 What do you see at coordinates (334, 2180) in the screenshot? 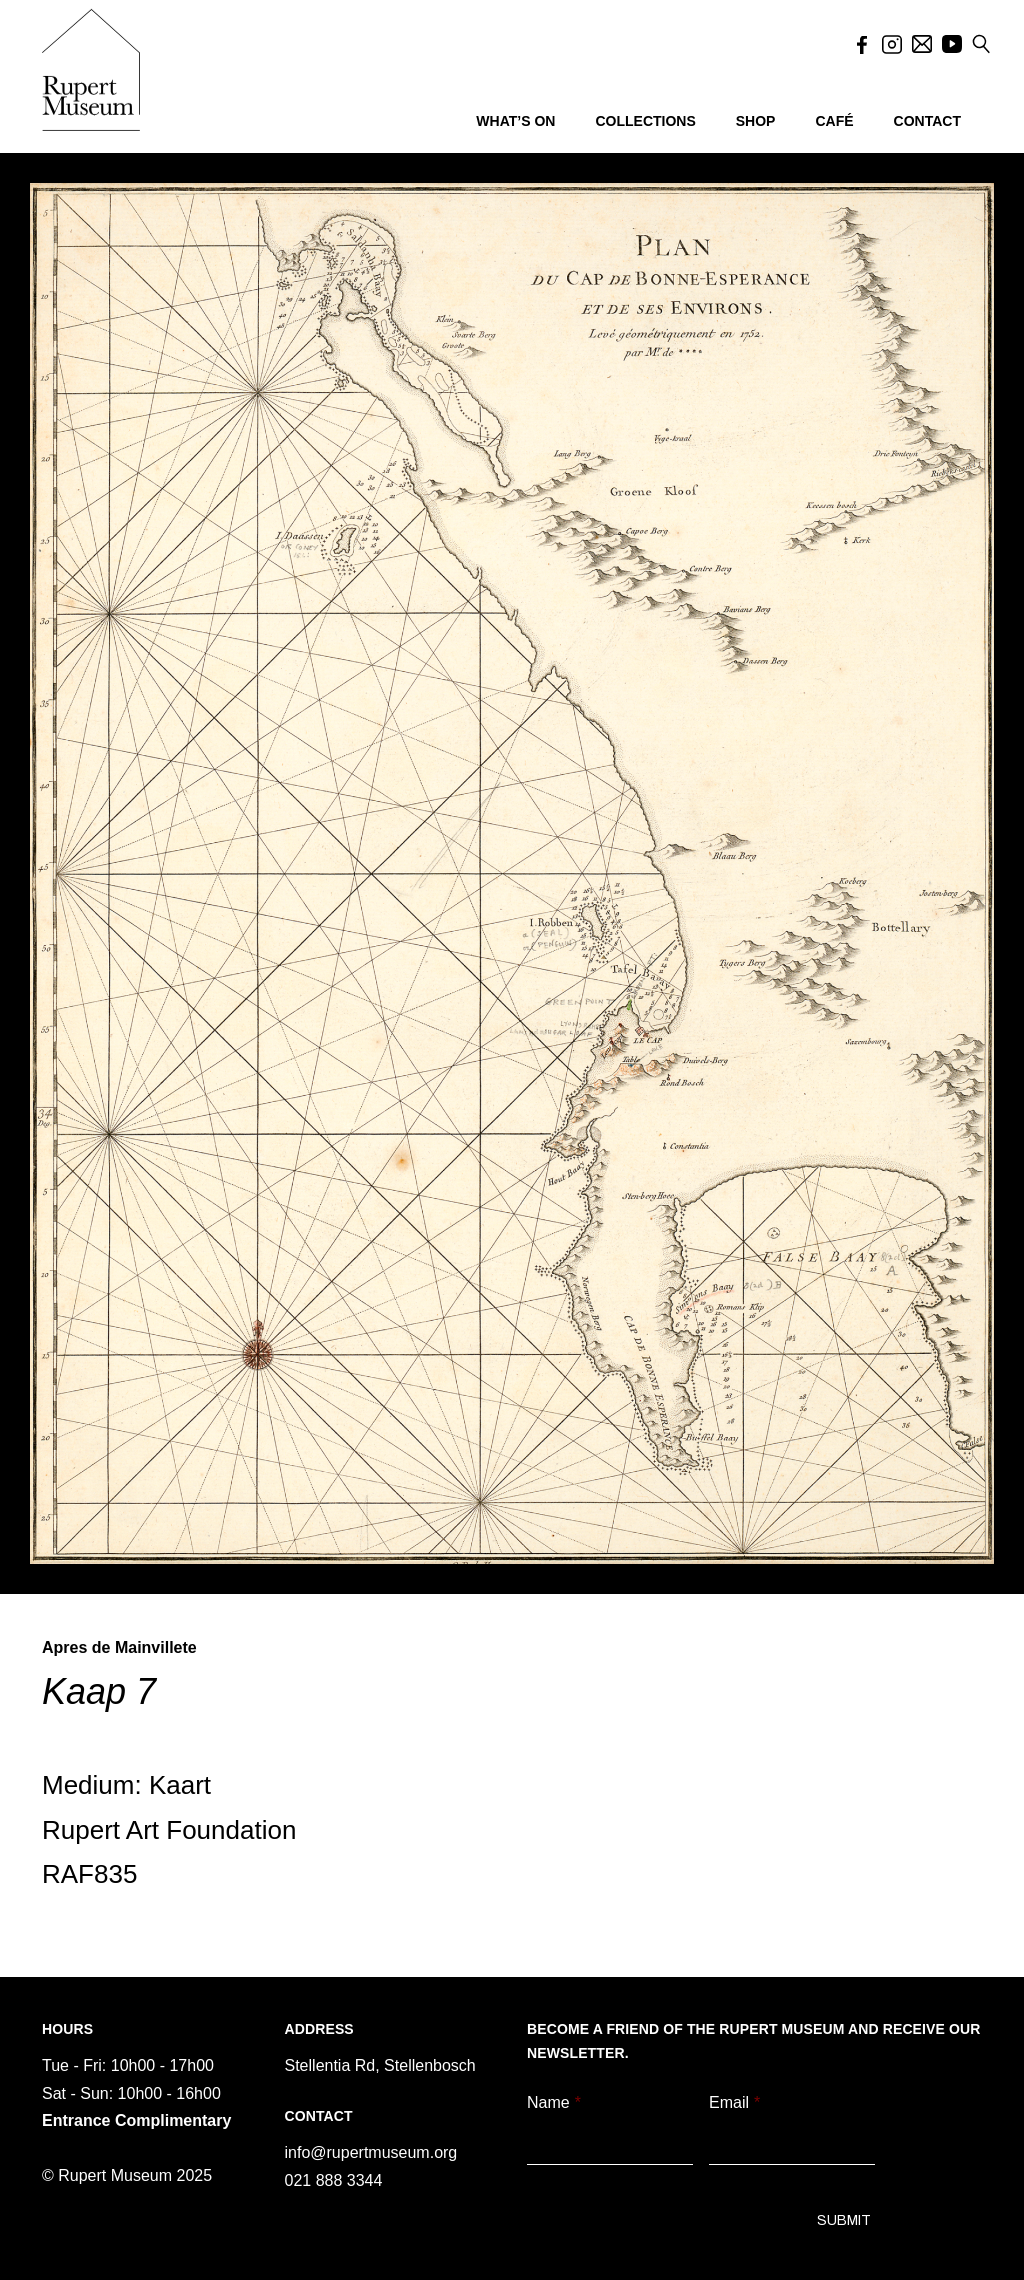
I see `021 888 3344` at bounding box center [334, 2180].